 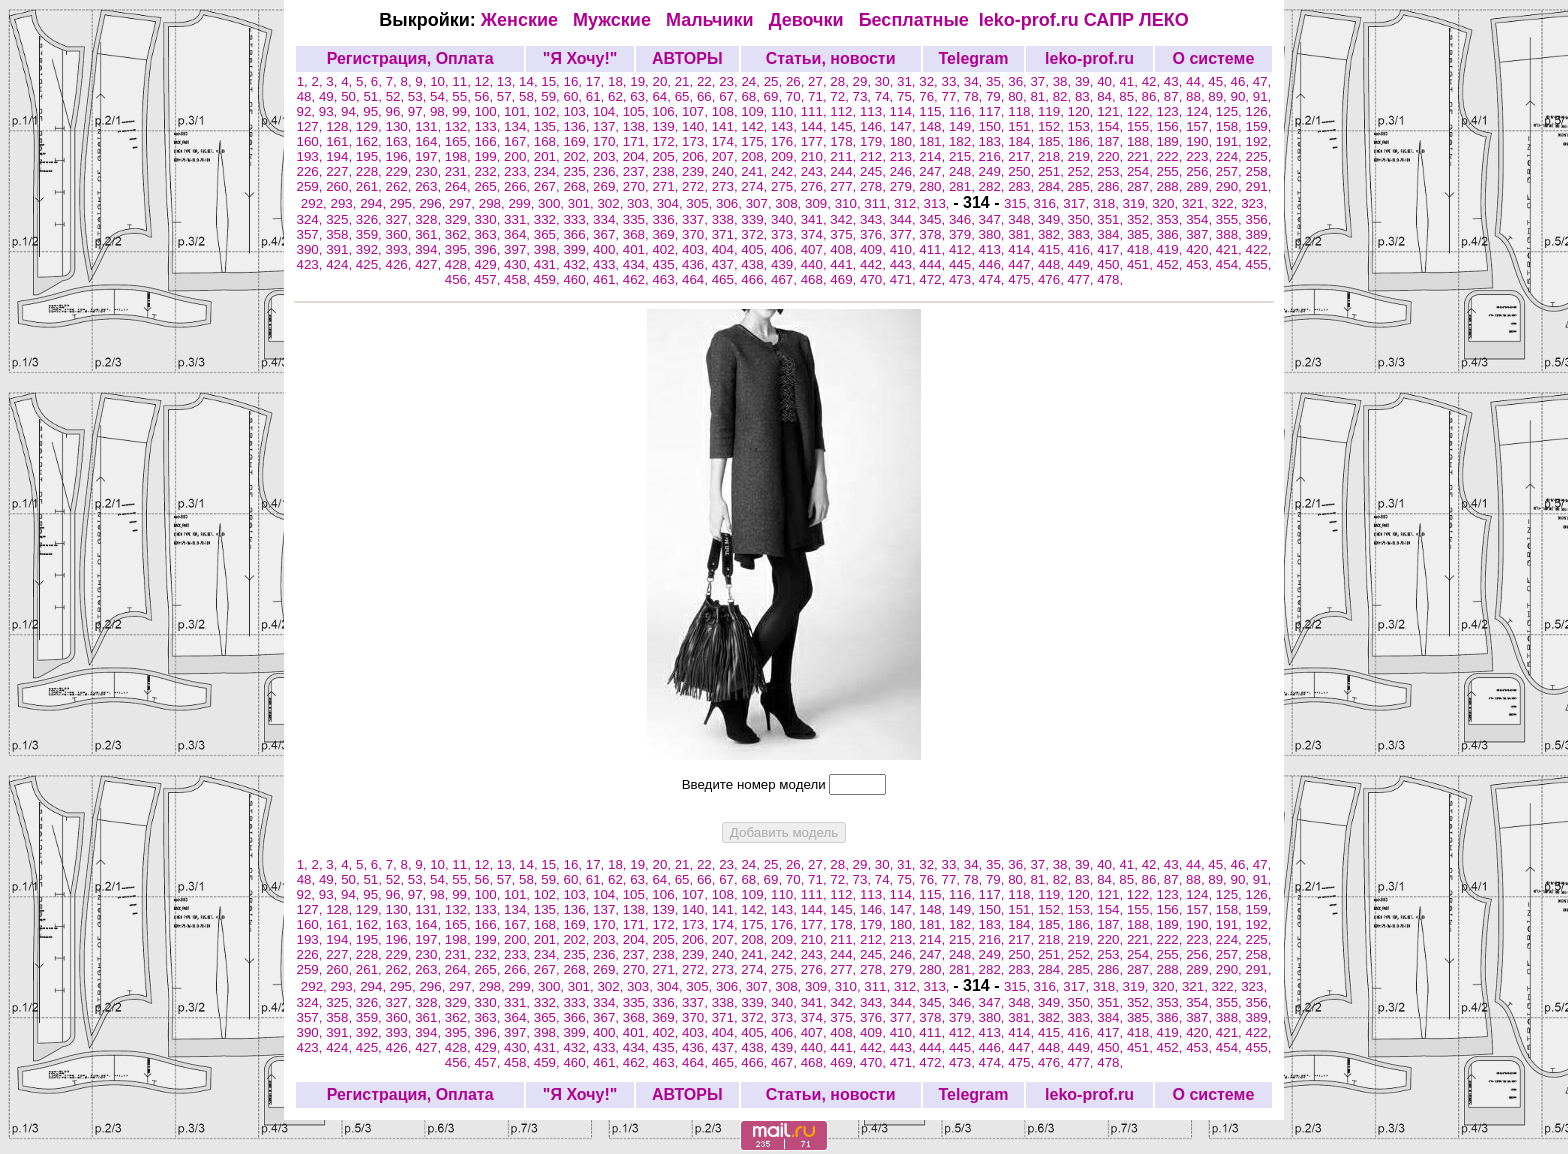 What do you see at coordinates (686, 96) in the screenshot?
I see `65,` at bounding box center [686, 96].